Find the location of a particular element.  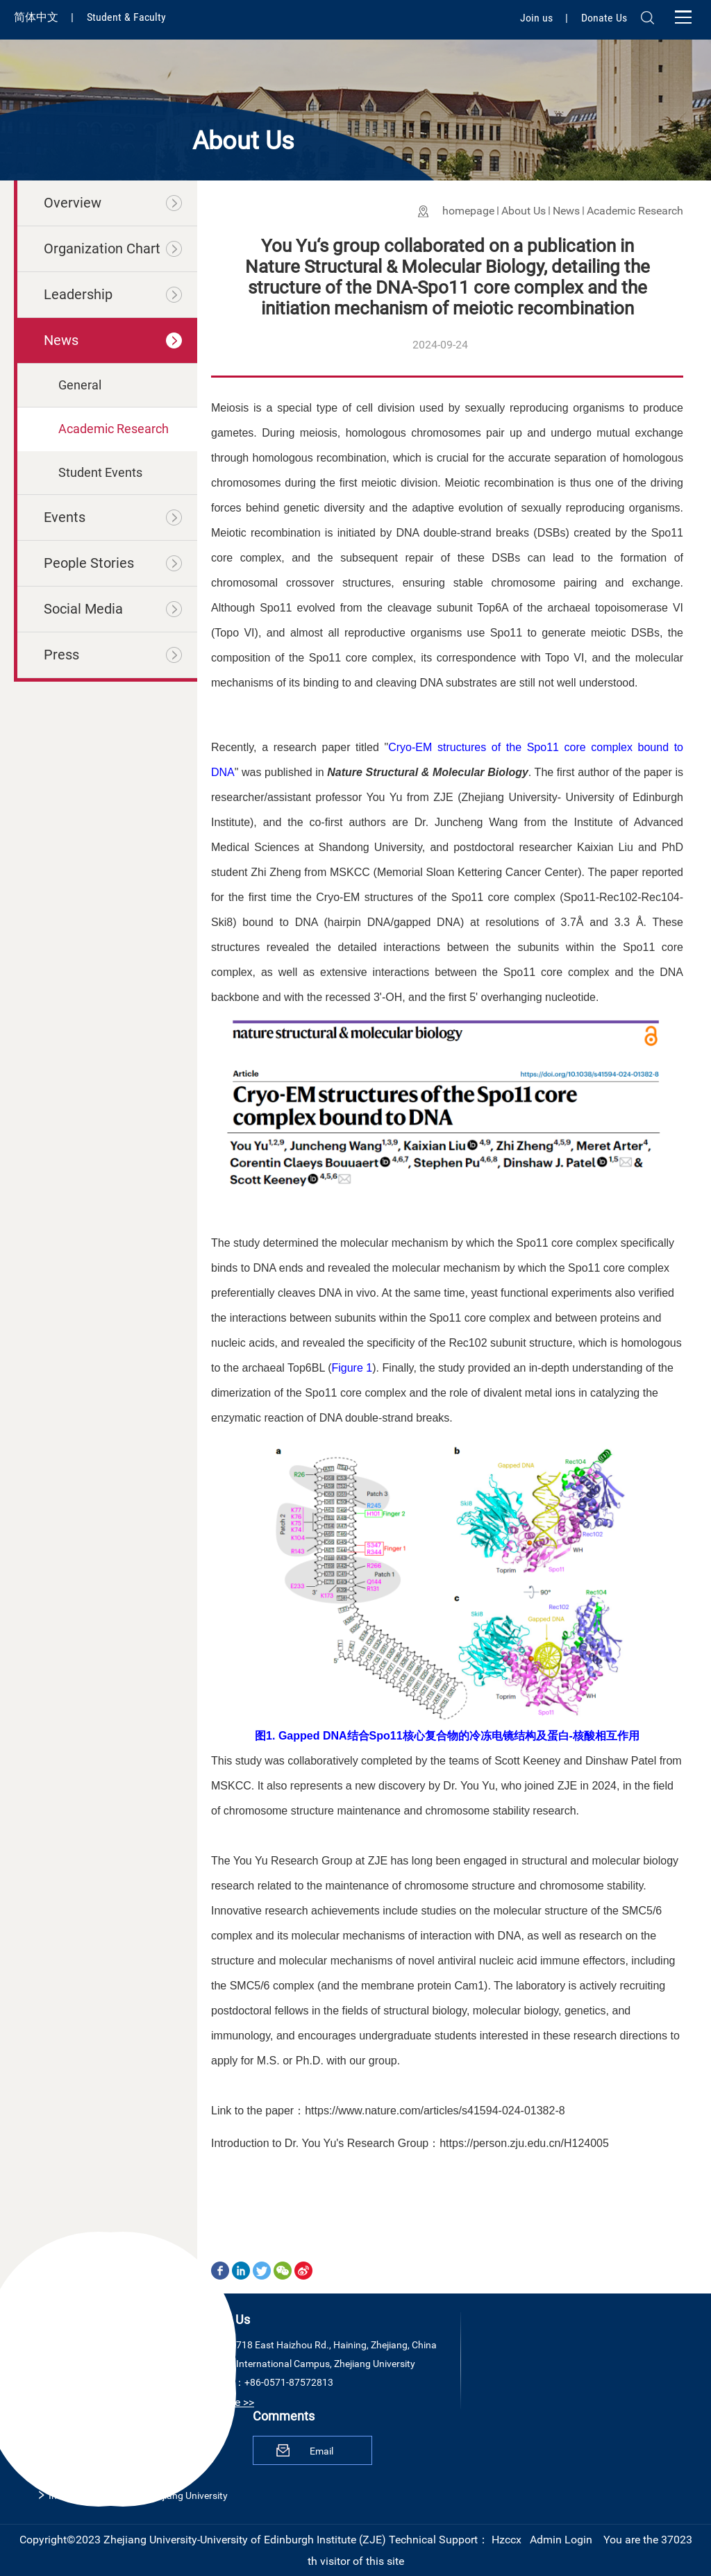

Academic Research is located at coordinates (635, 210).